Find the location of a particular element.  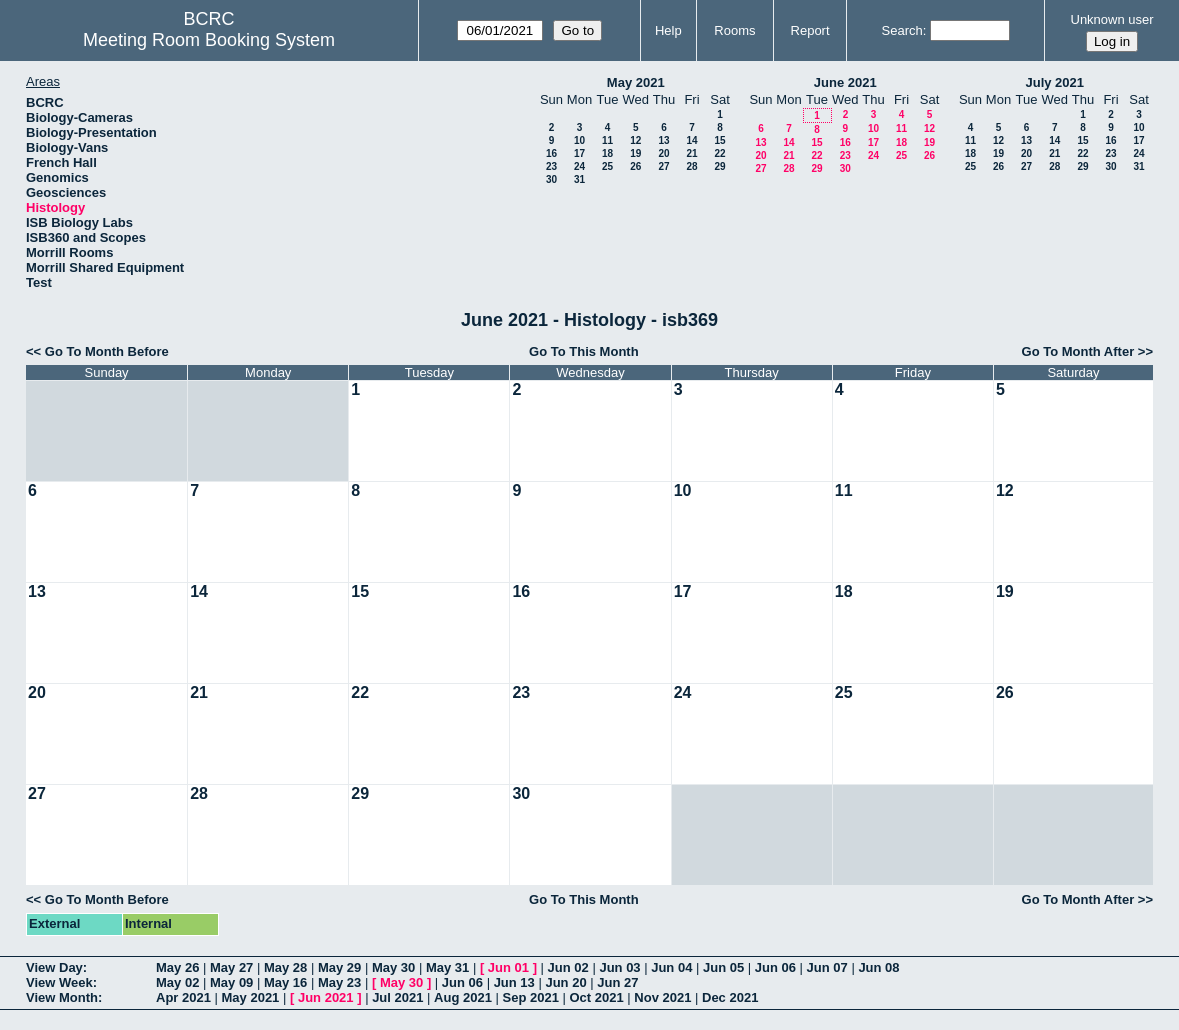

21 is located at coordinates (691, 153).